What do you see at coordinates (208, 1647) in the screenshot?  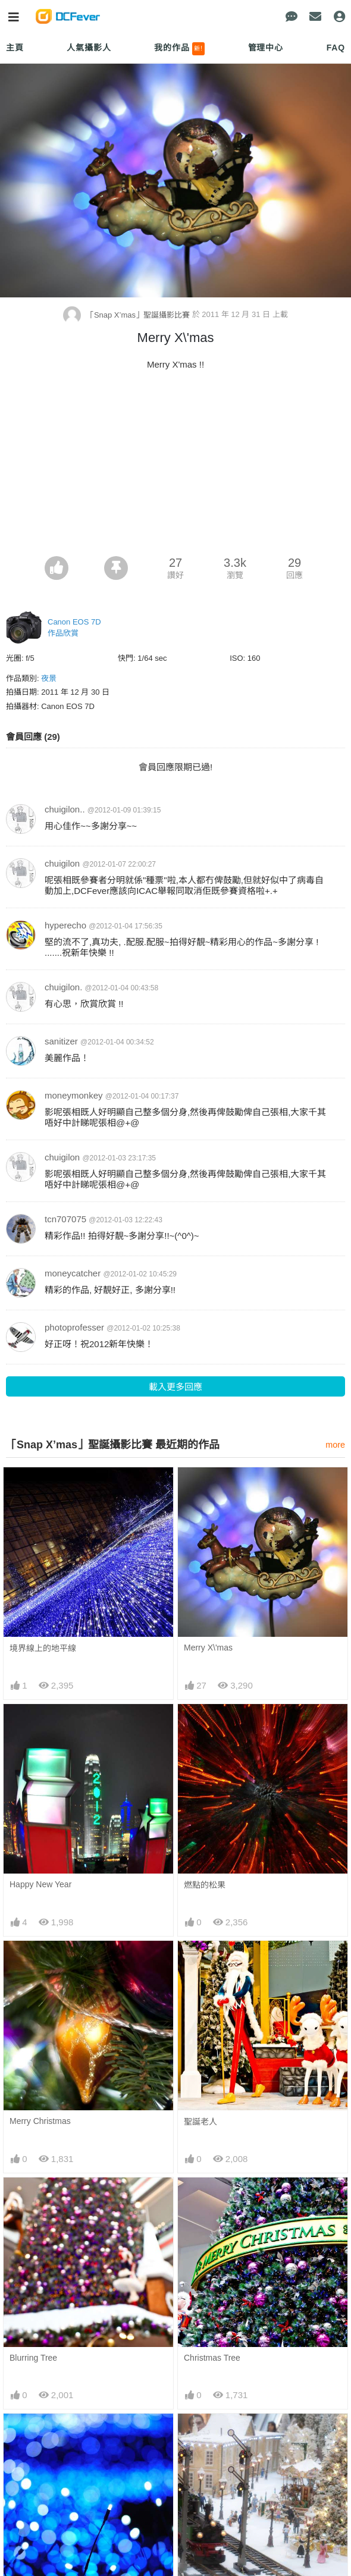 I see `Merry X\'mas` at bounding box center [208, 1647].